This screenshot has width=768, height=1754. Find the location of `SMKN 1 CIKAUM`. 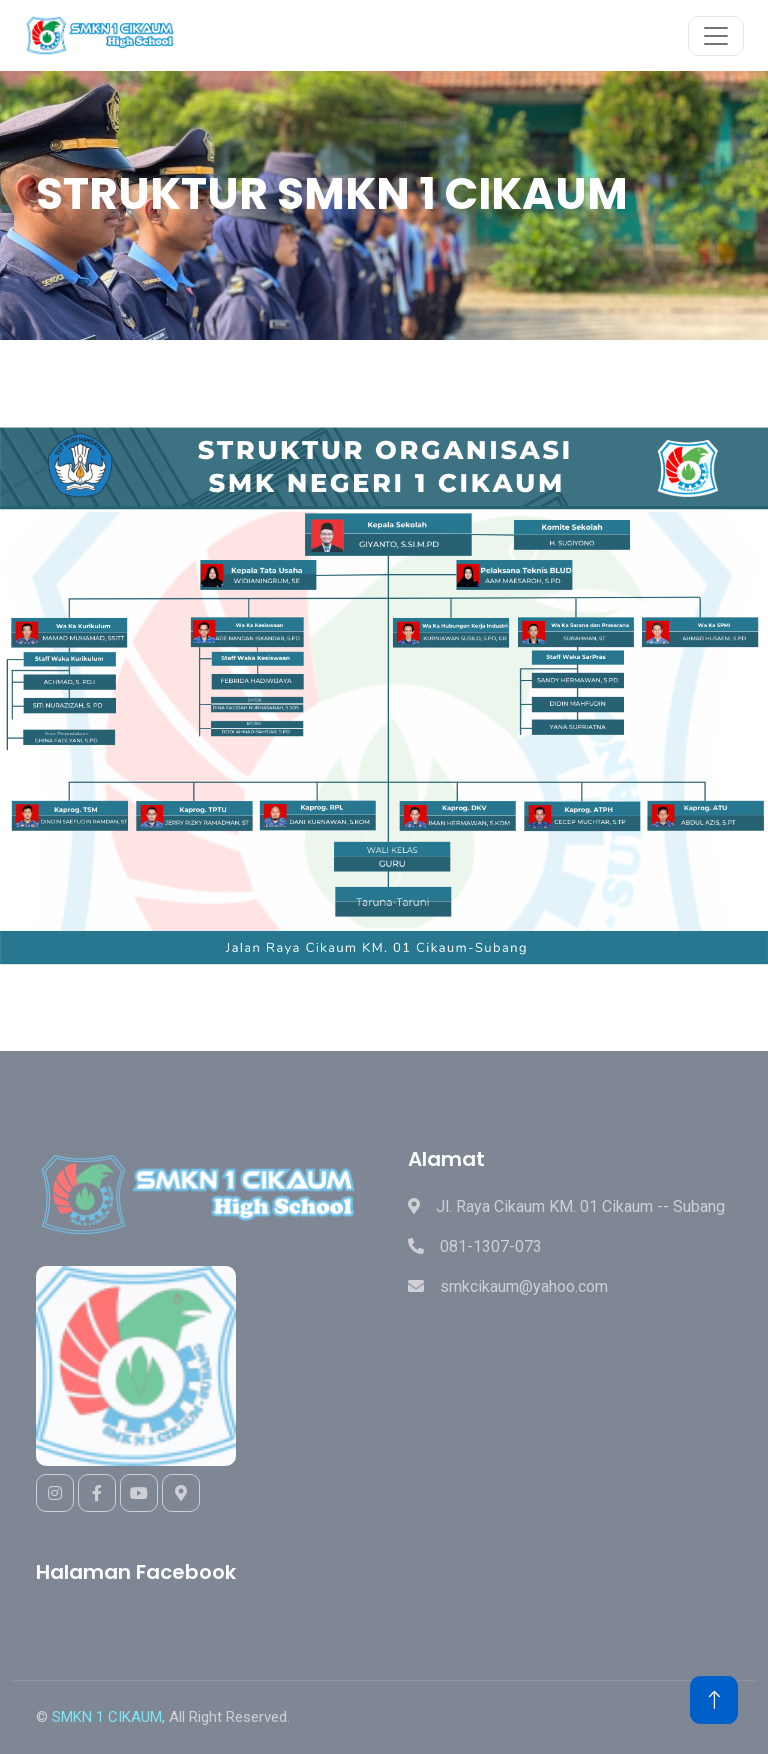

SMKN 1 CIKAUM is located at coordinates (107, 1717).